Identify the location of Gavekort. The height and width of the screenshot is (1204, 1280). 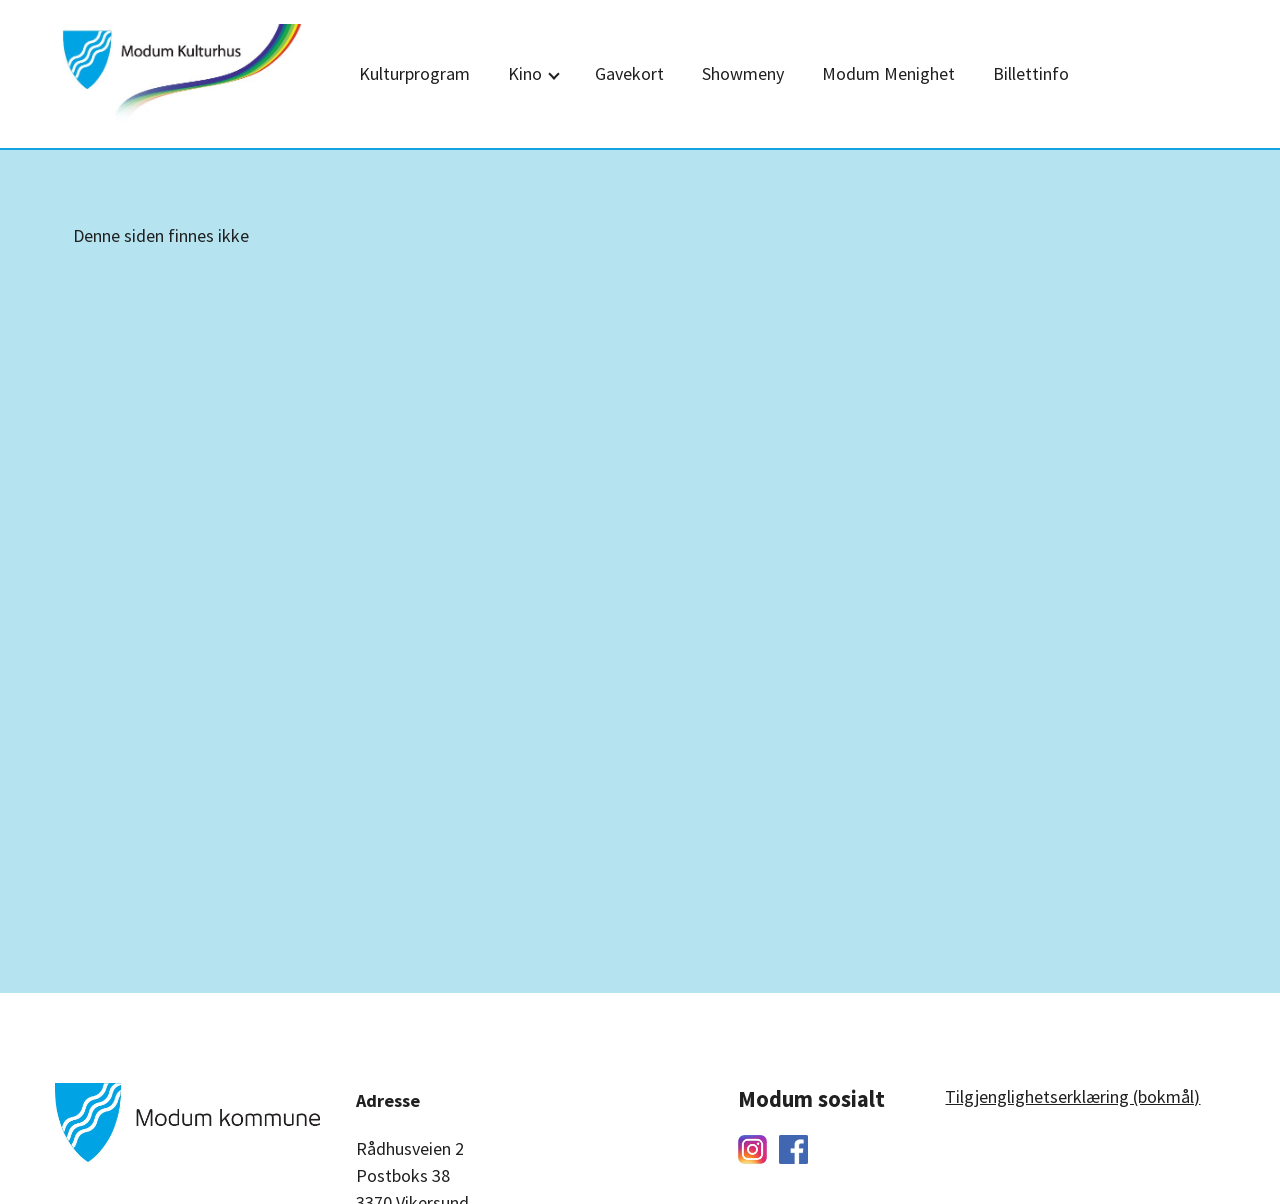
(629, 73).